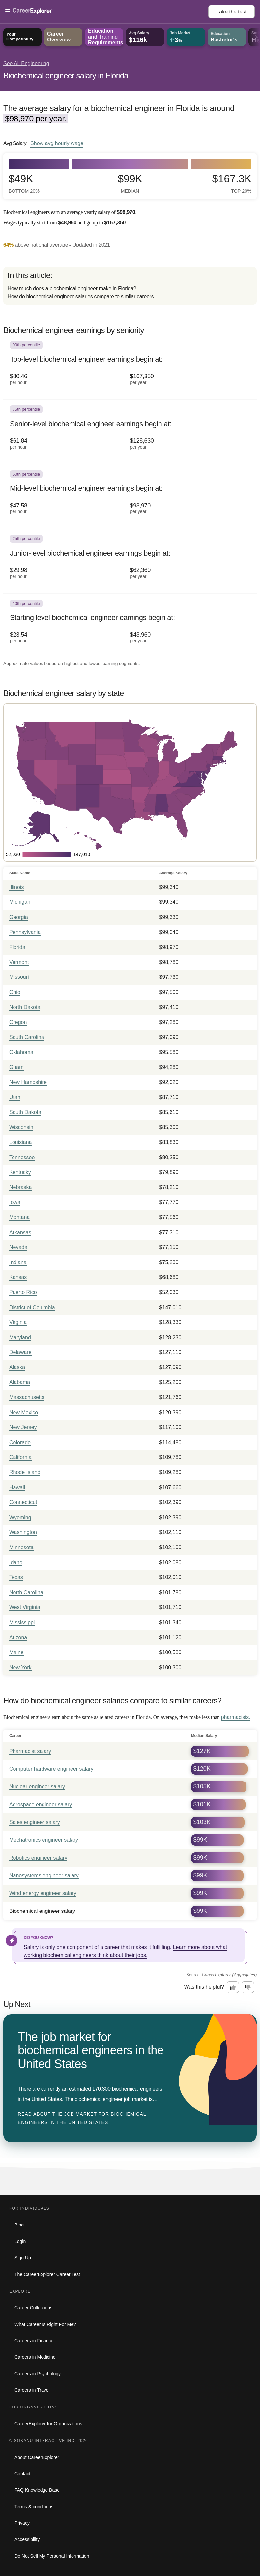 The image size is (260, 2576). What do you see at coordinates (14, 1097) in the screenshot?
I see `Utah` at bounding box center [14, 1097].